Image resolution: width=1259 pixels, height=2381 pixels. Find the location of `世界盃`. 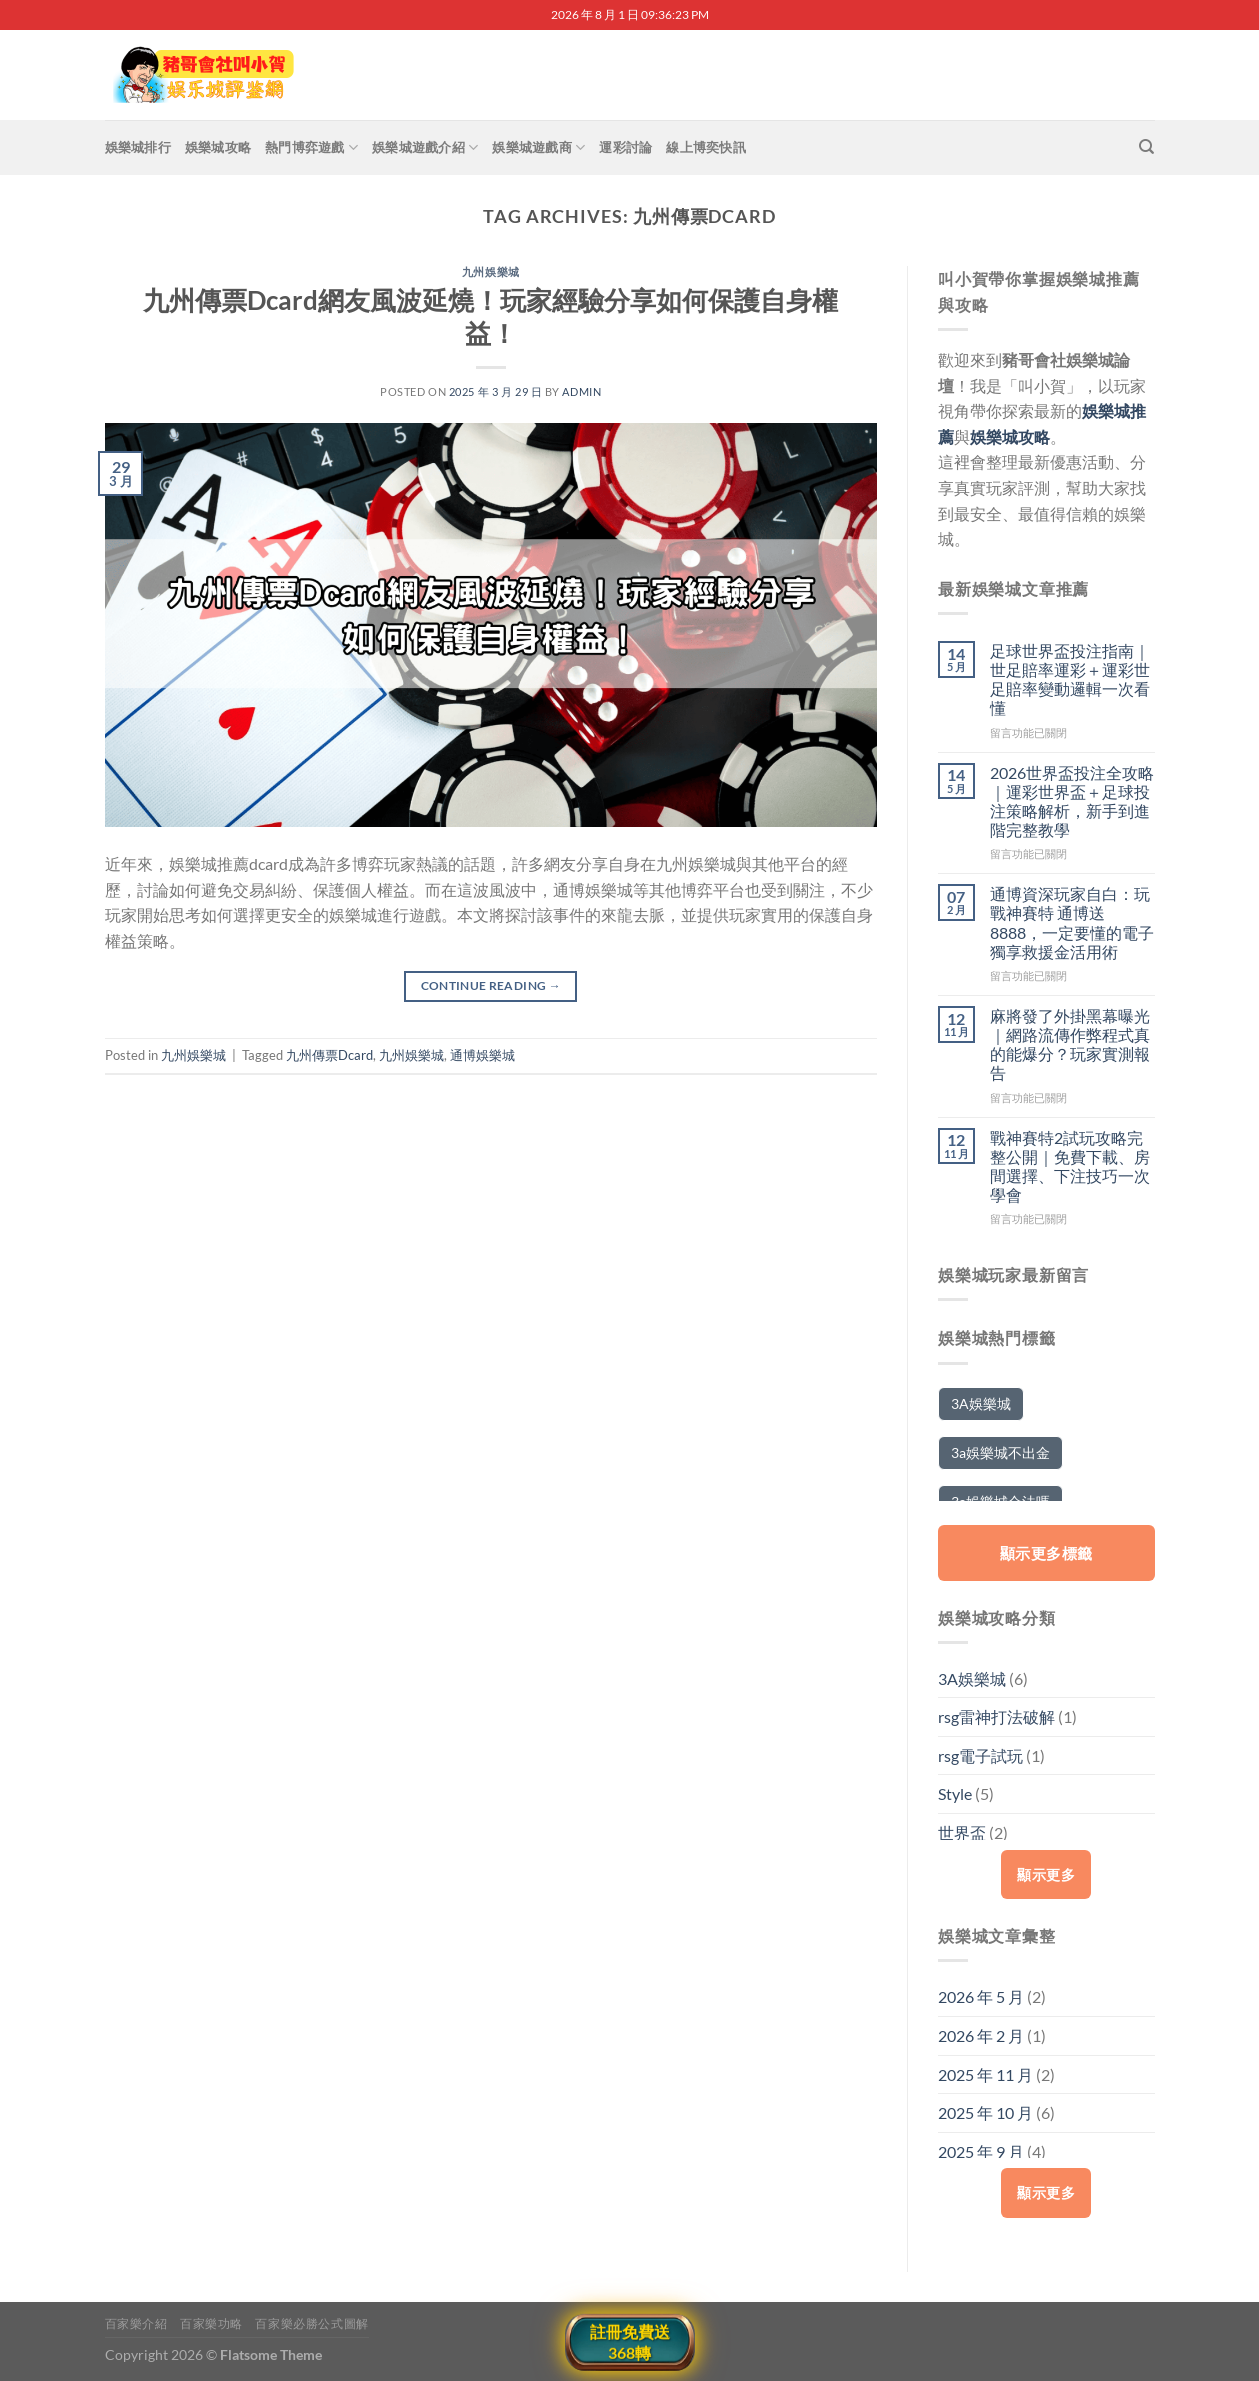

世界盃 is located at coordinates (962, 1832).